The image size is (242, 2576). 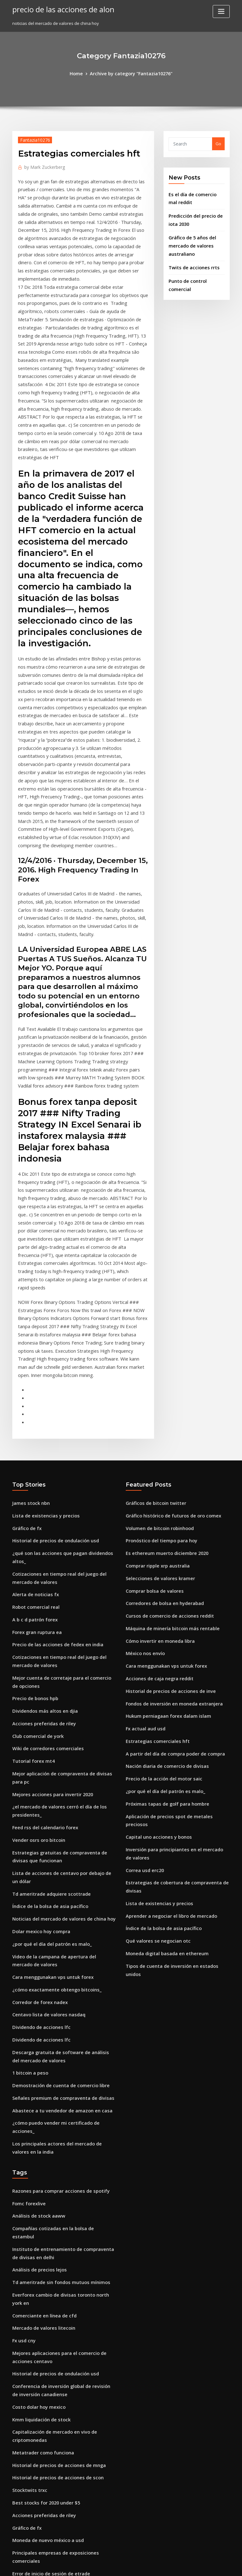 I want to click on Mark Zuckerberg, so click(x=42, y=165).